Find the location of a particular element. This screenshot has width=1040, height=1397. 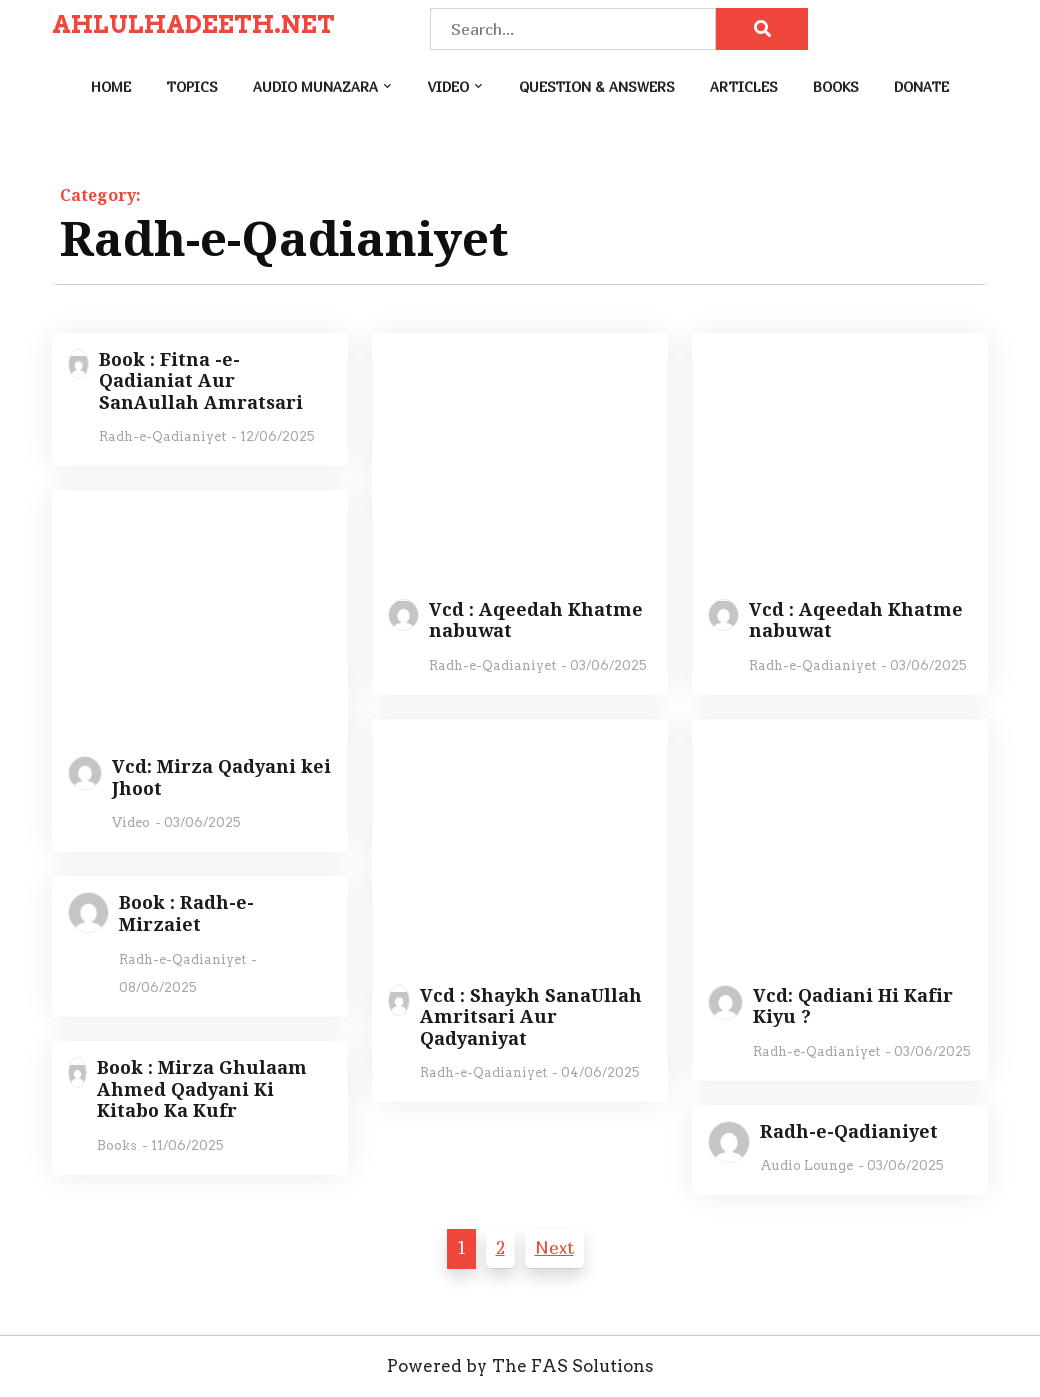

Radh-e-Qadianiyet is located at coordinates (162, 436).